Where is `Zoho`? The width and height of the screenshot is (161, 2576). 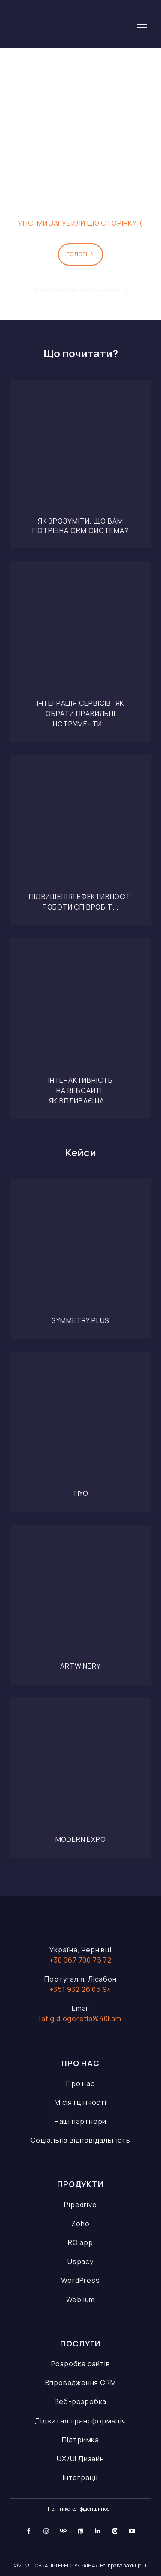
Zoho is located at coordinates (80, 2223).